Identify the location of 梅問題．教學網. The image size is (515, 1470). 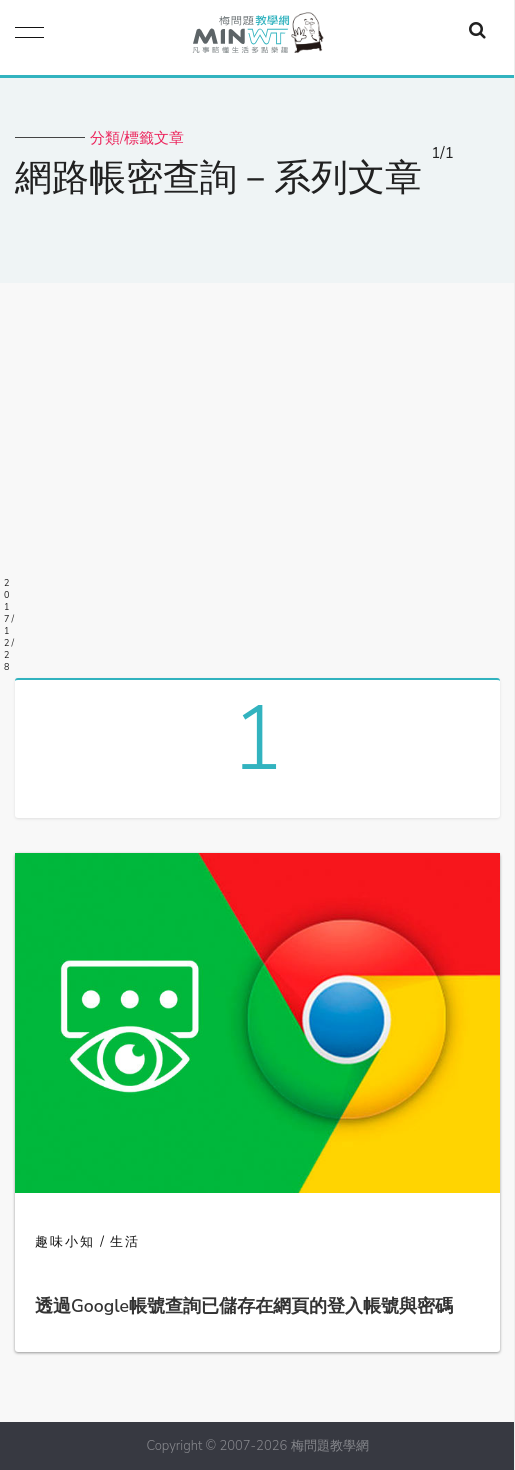
(257, 37).